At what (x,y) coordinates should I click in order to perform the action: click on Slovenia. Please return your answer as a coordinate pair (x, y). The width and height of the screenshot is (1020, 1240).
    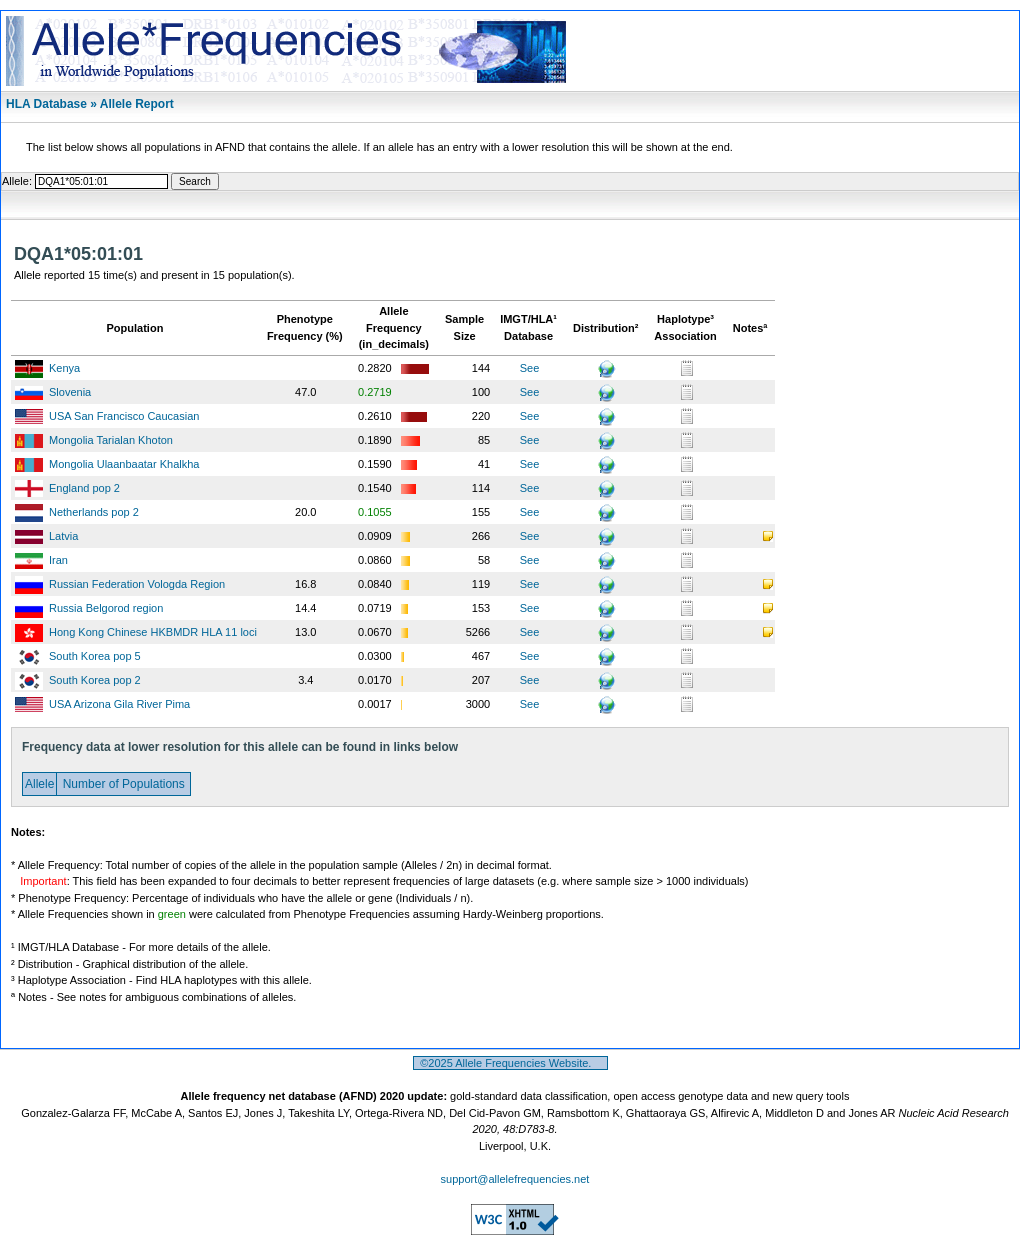
    Looking at the image, I should click on (70, 392).